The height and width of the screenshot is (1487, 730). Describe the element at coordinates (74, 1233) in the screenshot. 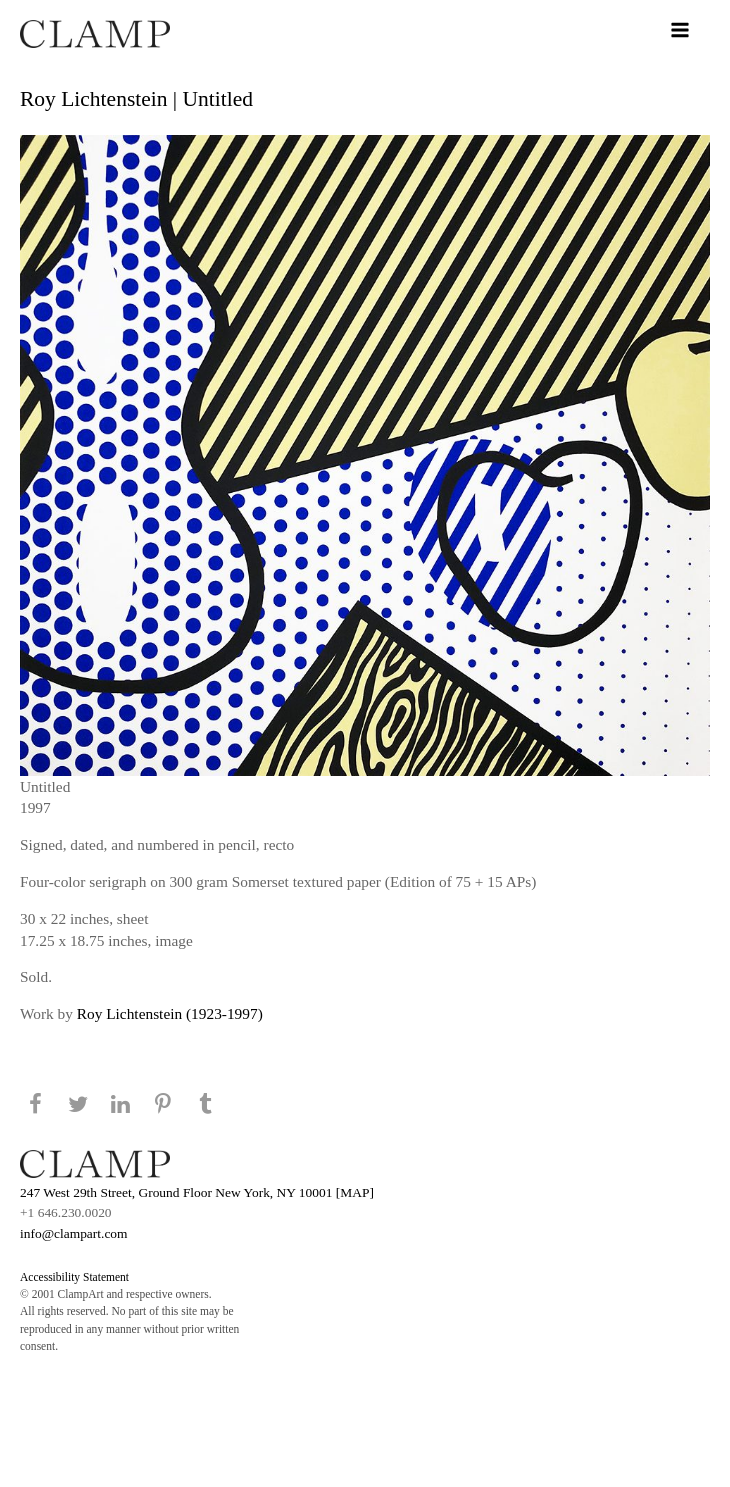

I see `info@clampart.com` at that location.